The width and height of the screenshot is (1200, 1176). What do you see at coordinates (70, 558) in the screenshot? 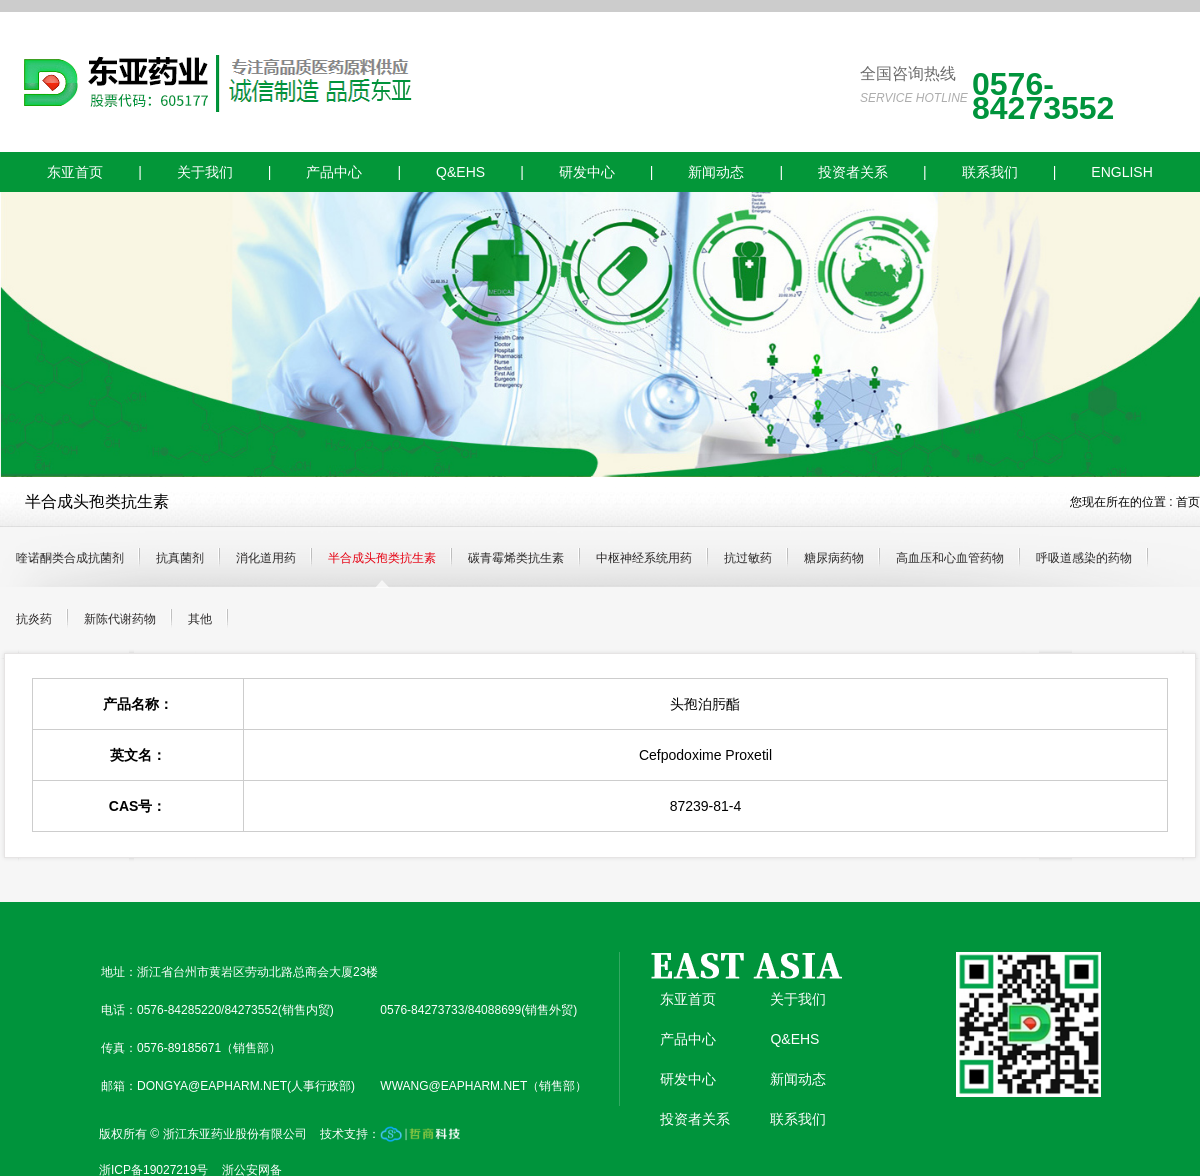
I see `喹诺酮类合成抗菌剂` at bounding box center [70, 558].